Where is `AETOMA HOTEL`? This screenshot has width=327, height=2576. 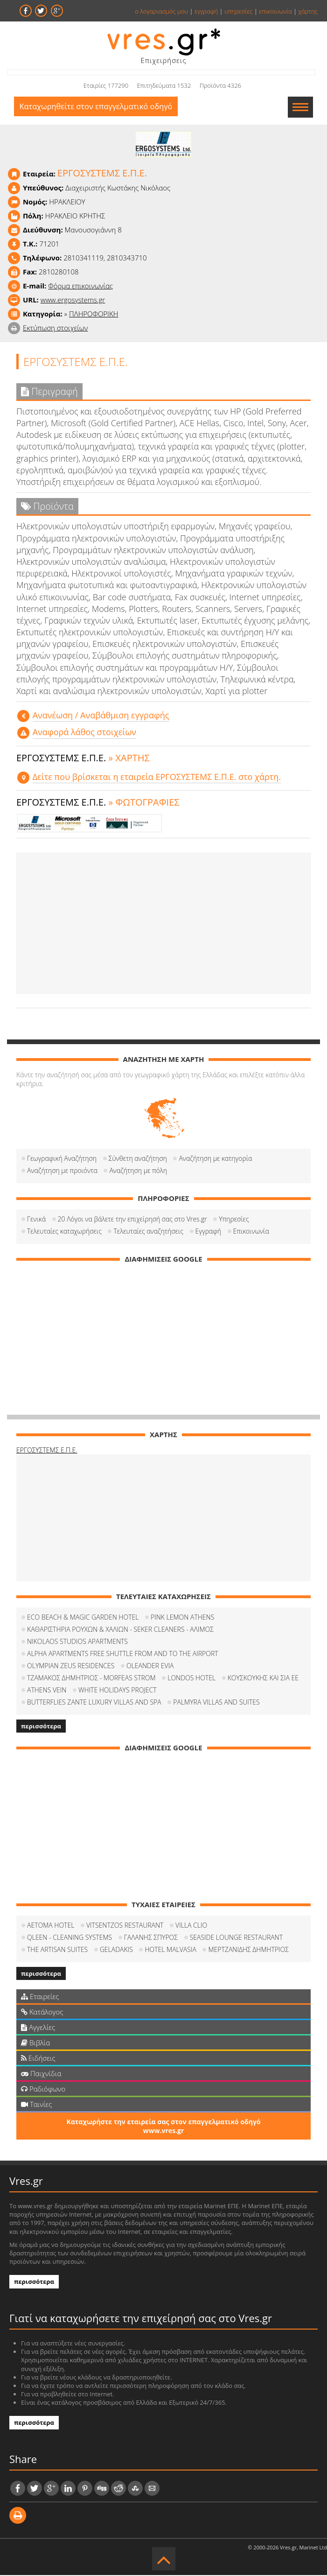 AETOMA HOTEL is located at coordinates (50, 1926).